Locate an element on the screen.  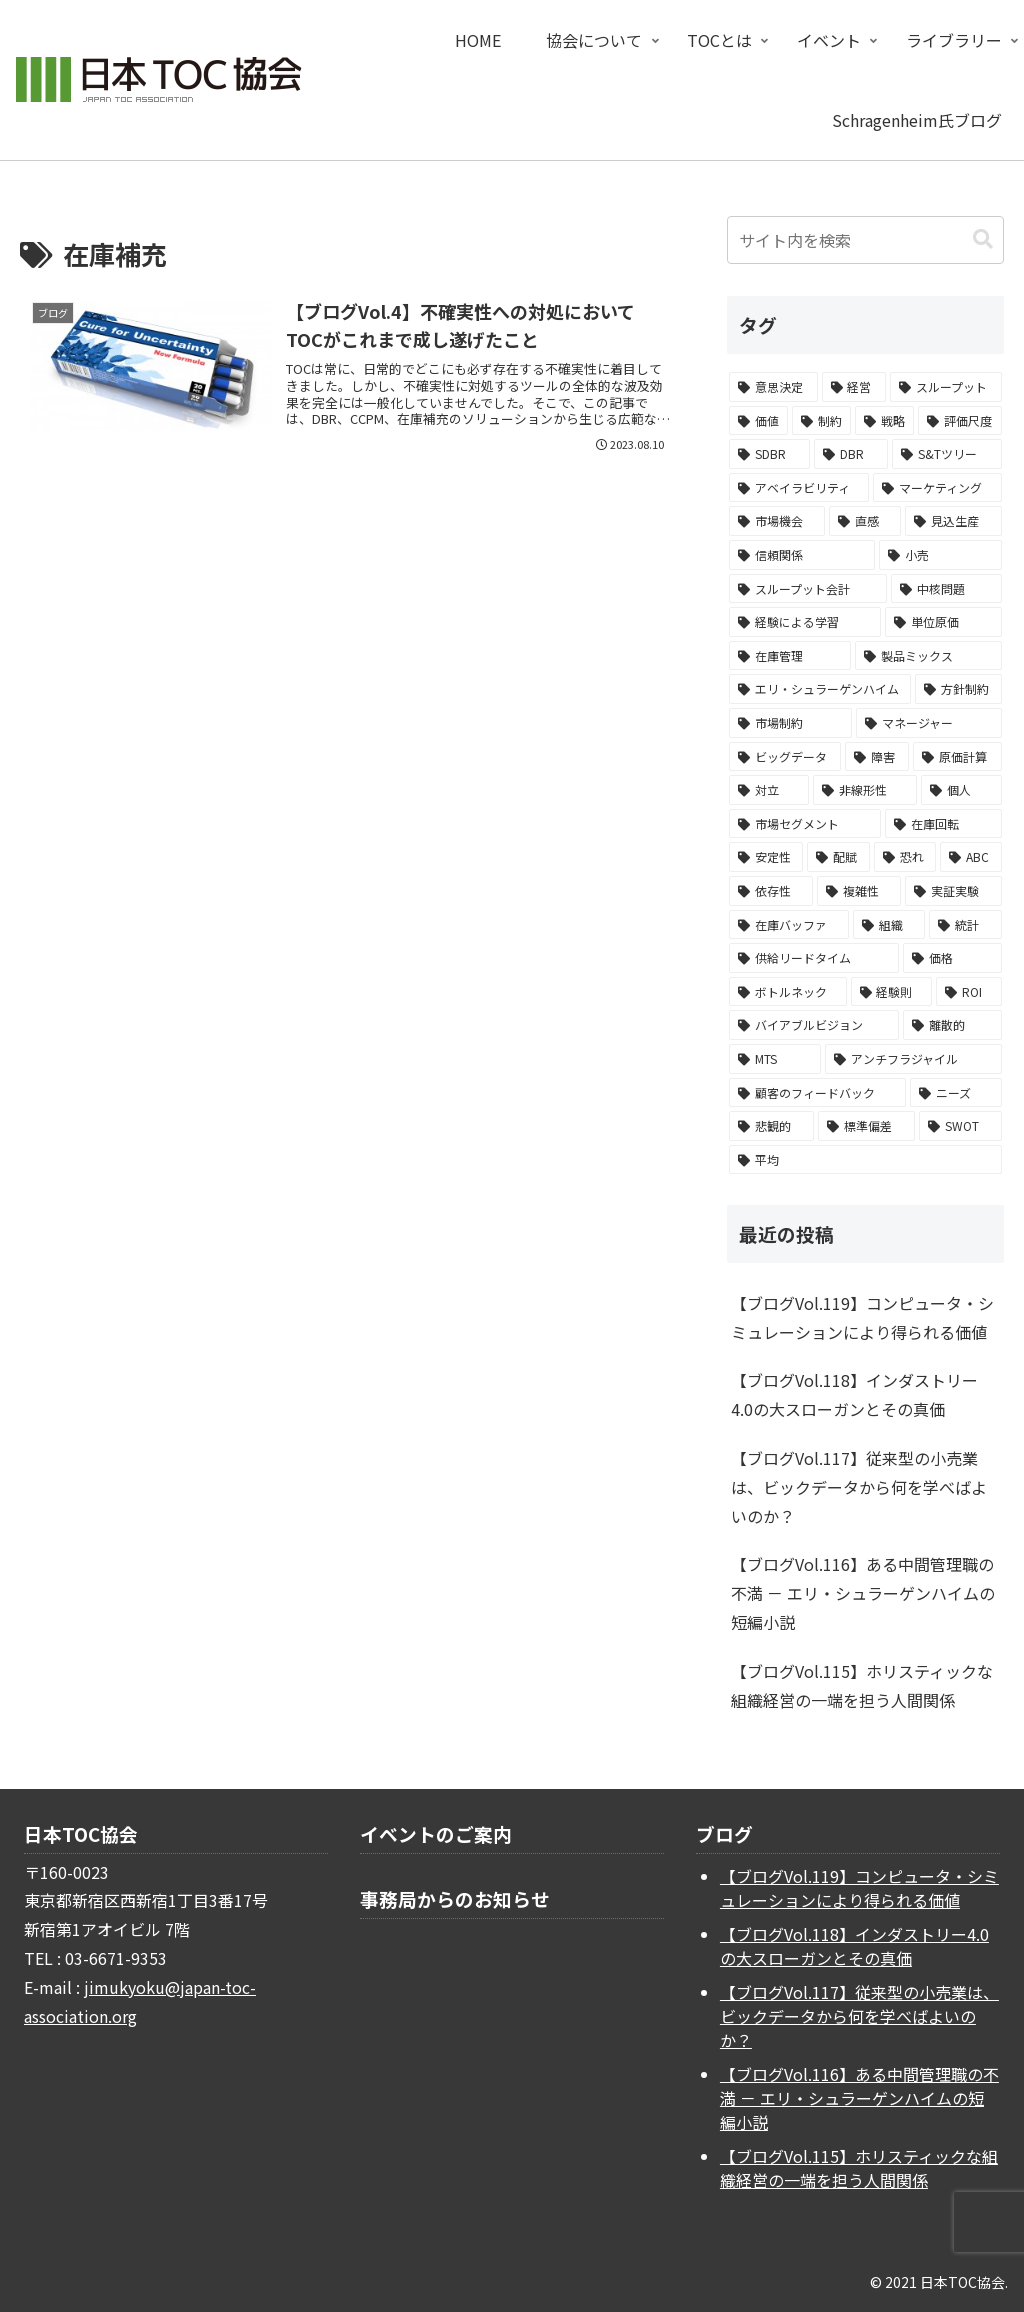
[ボトルネック (1個の項目)] is located at coordinates (787, 992).